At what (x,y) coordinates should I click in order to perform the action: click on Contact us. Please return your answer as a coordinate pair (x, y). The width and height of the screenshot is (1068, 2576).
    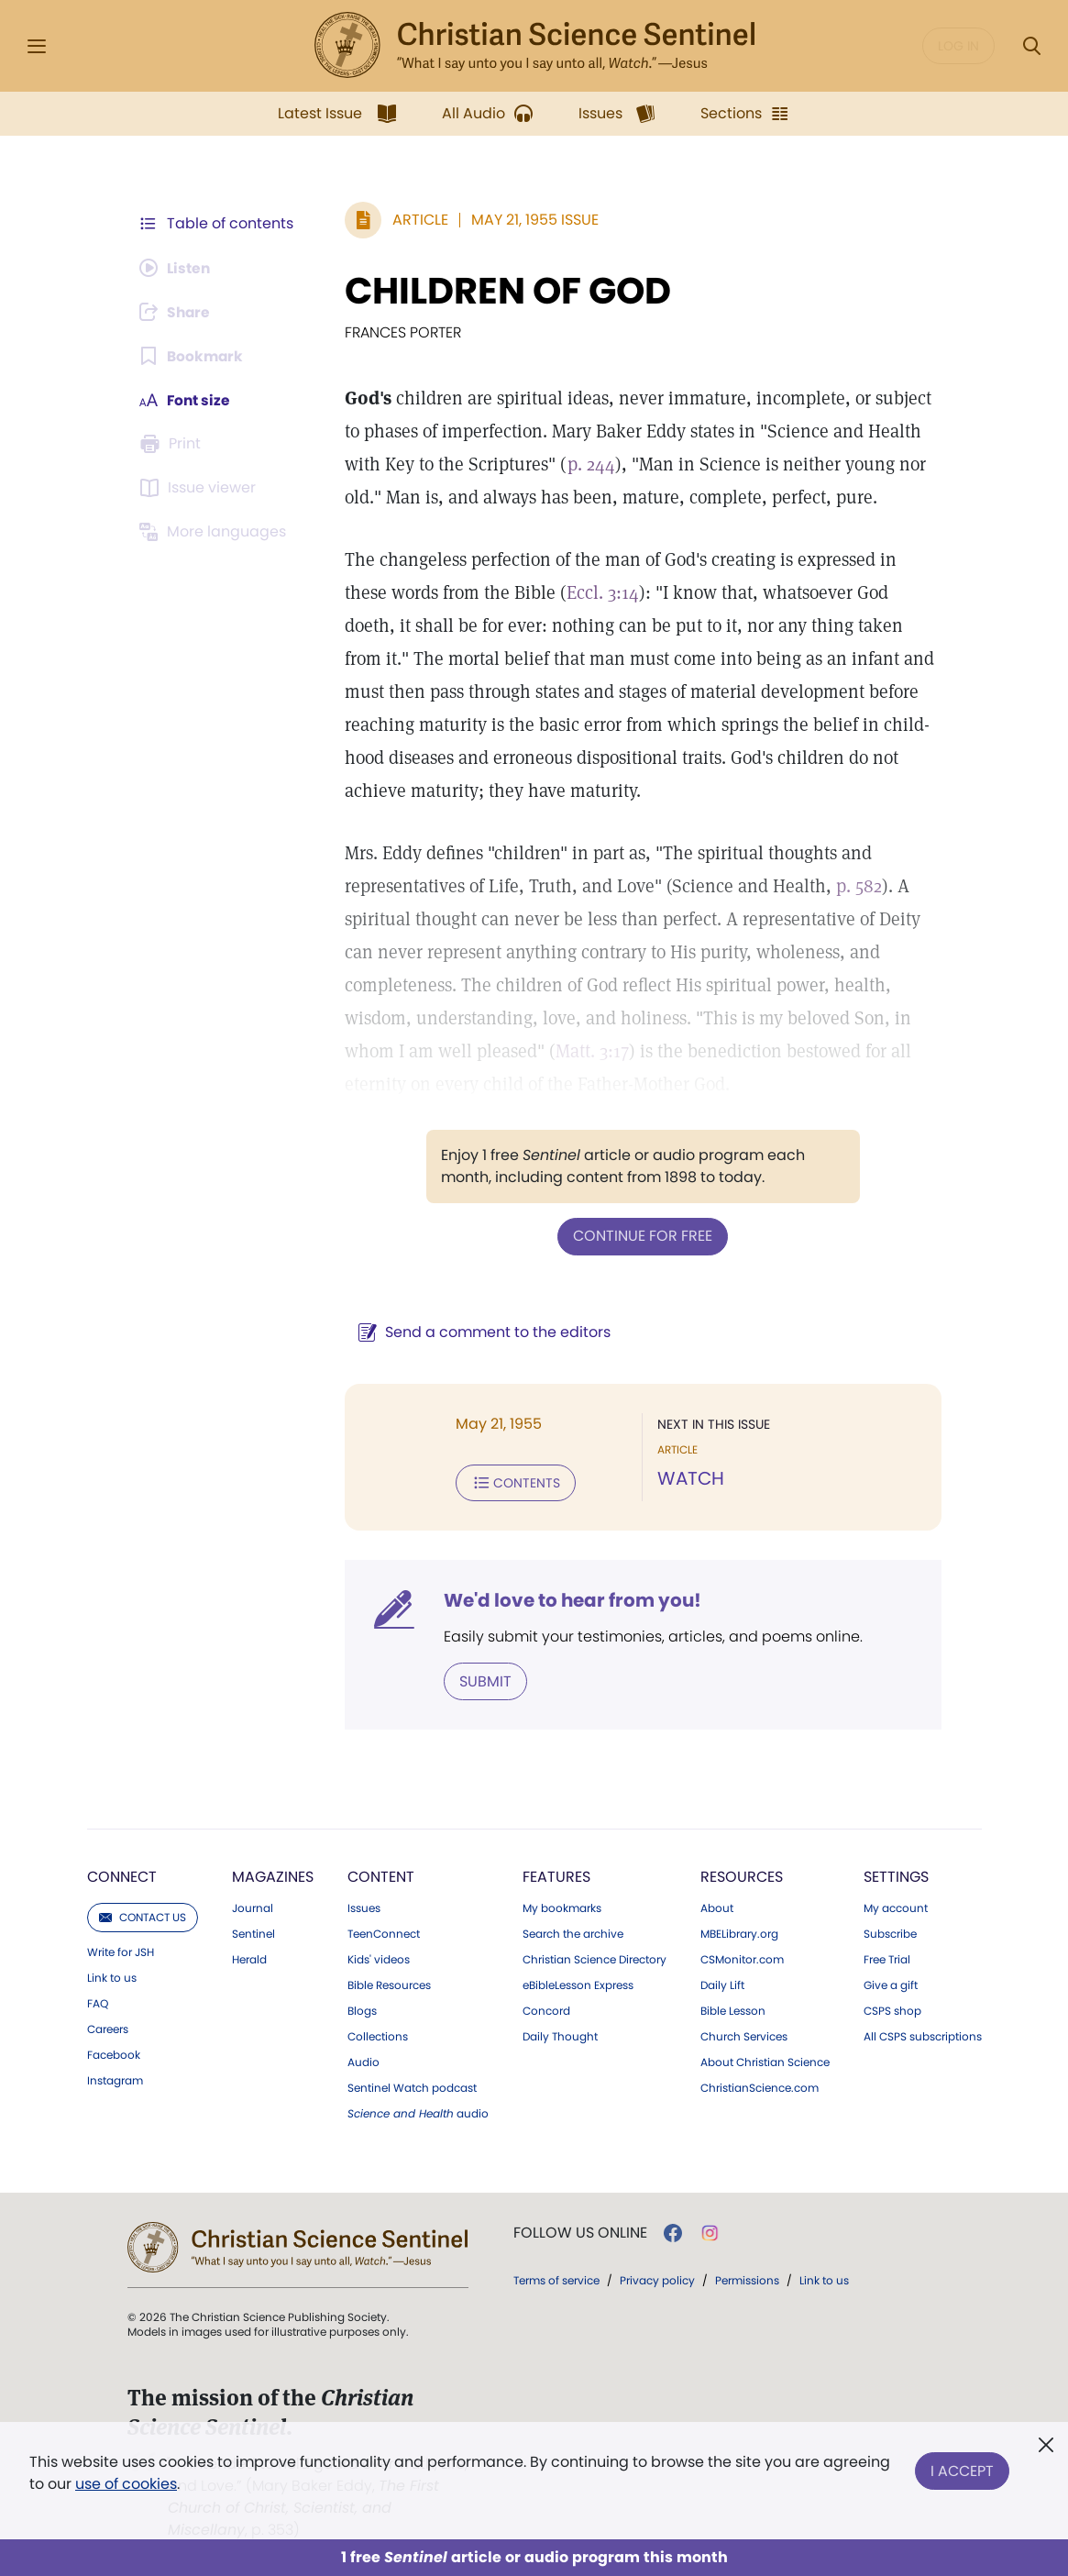
    Looking at the image, I should click on (142, 1915).